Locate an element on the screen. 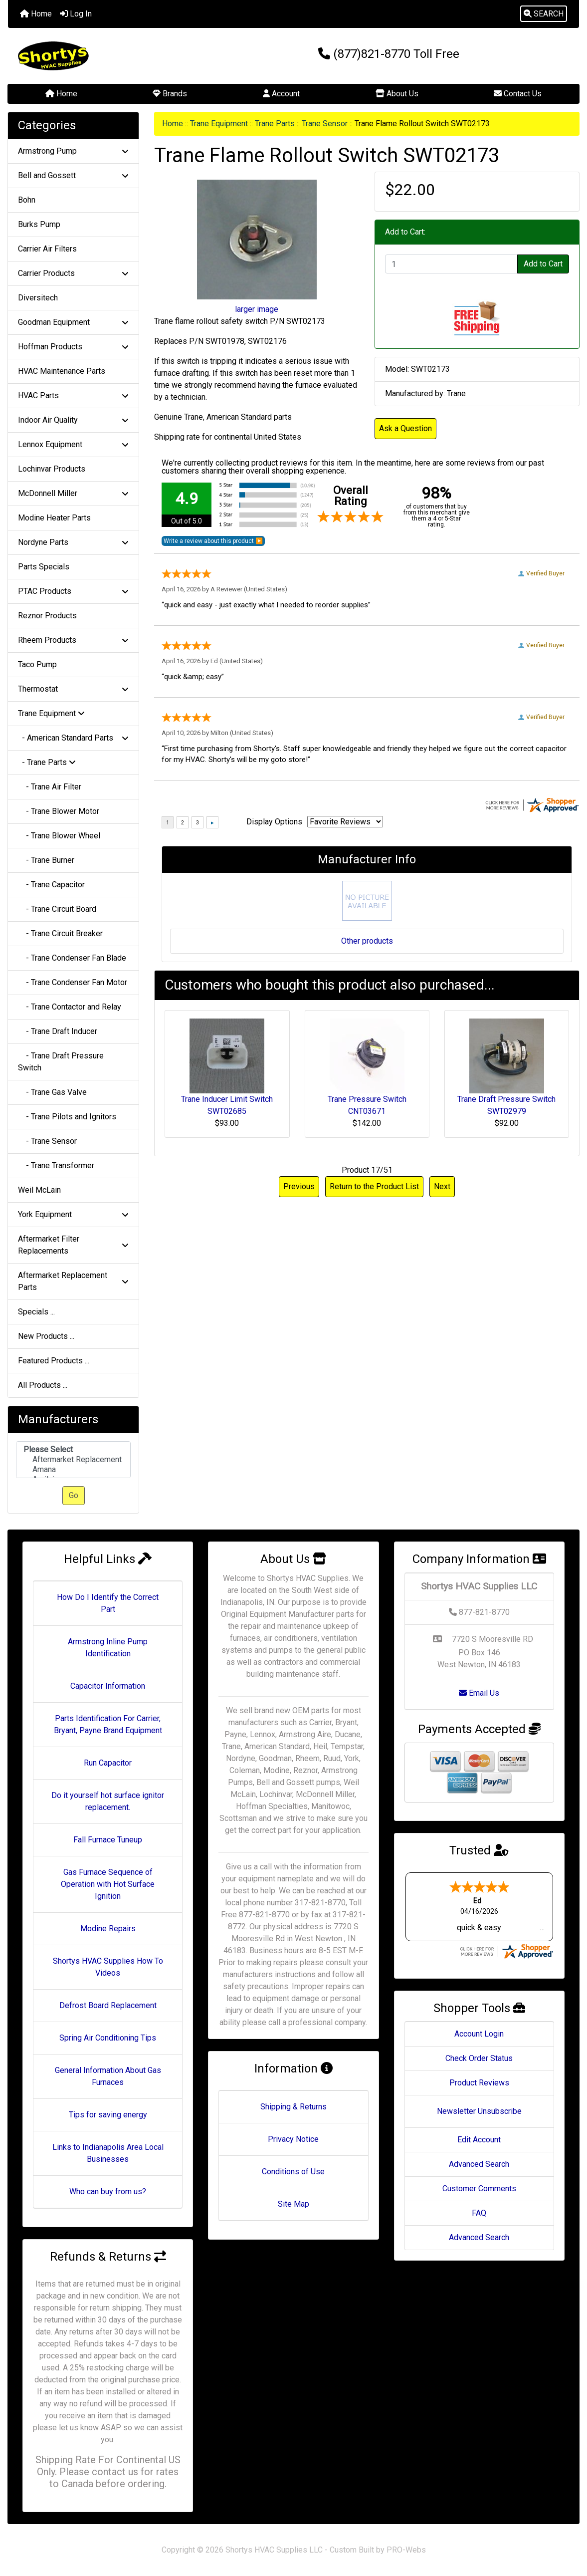  Burks Pump is located at coordinates (39, 224).